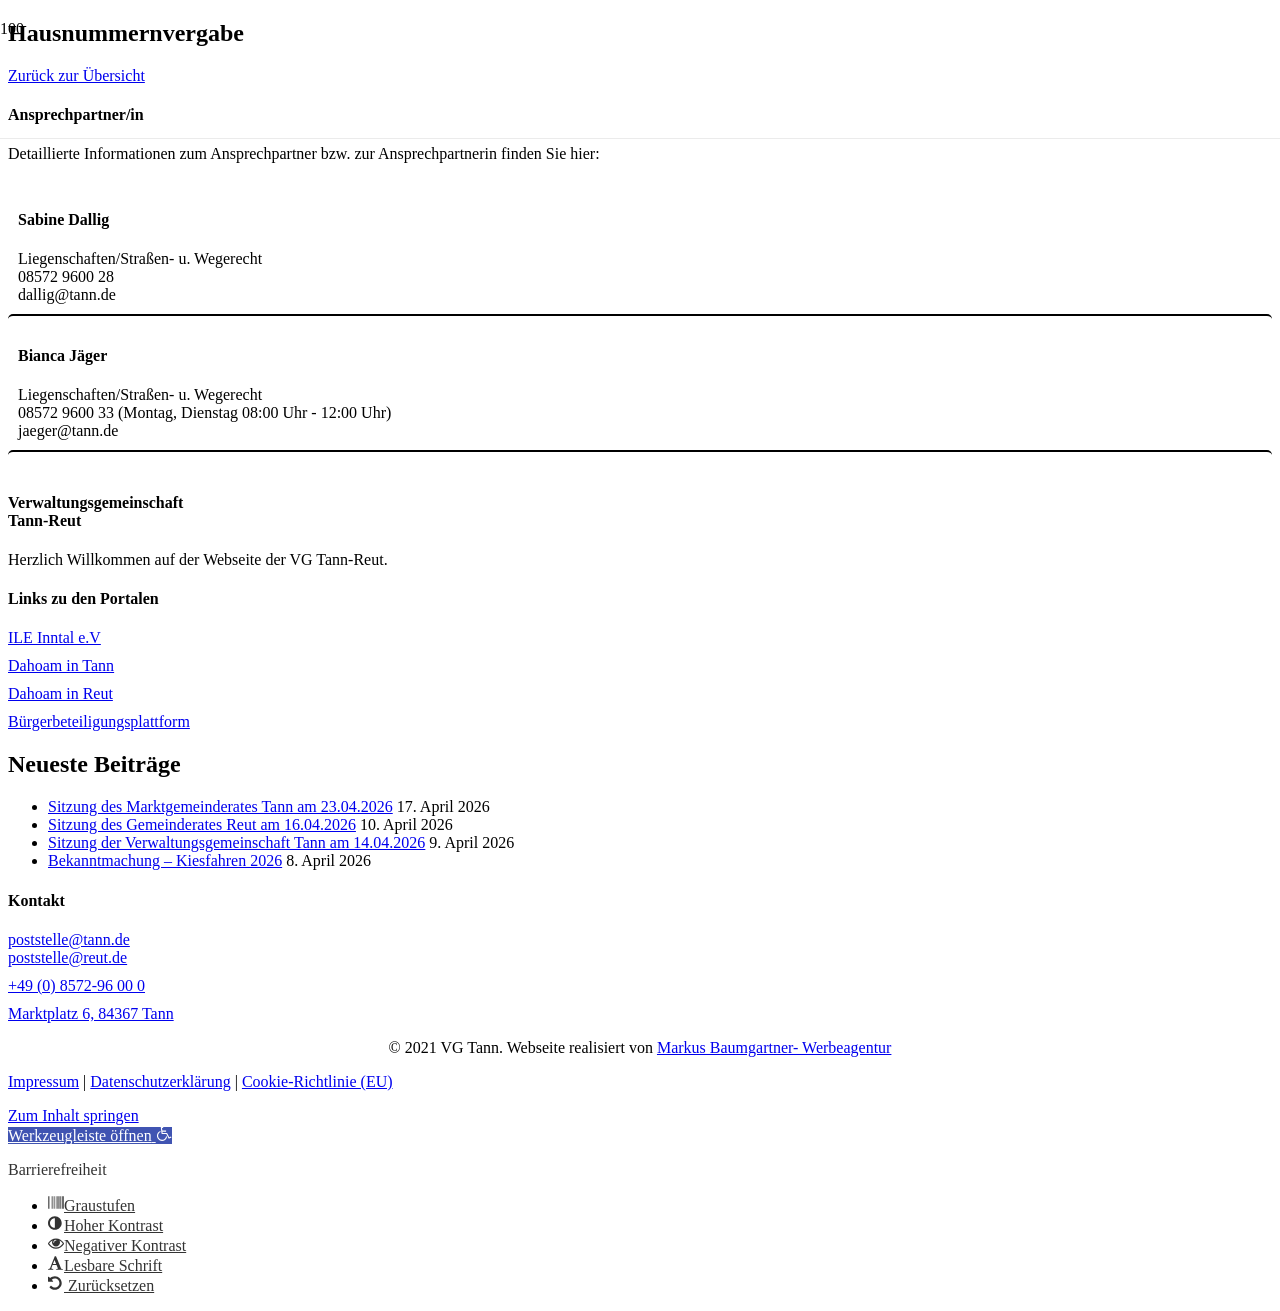 Image resolution: width=1280 pixels, height=1311 pixels. Describe the element at coordinates (165, 860) in the screenshot. I see `Bekanntmachung – Kiesfahren 2026` at that location.